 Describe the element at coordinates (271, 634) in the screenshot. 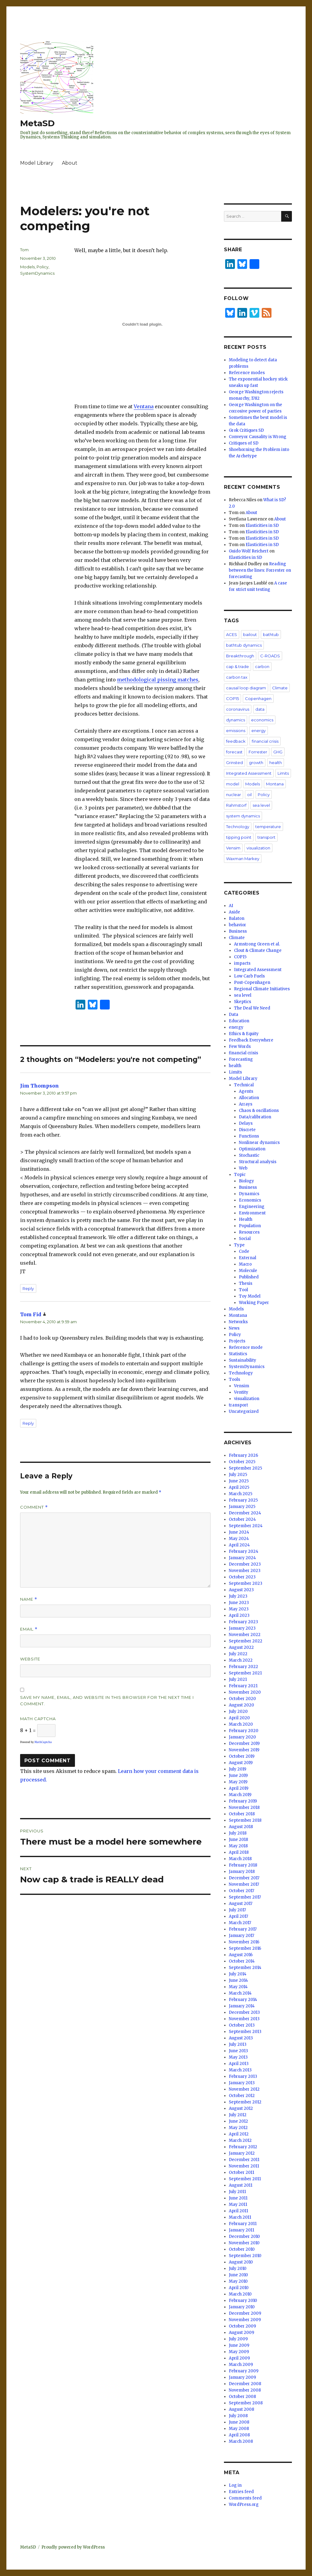

I see `bathtub` at that location.